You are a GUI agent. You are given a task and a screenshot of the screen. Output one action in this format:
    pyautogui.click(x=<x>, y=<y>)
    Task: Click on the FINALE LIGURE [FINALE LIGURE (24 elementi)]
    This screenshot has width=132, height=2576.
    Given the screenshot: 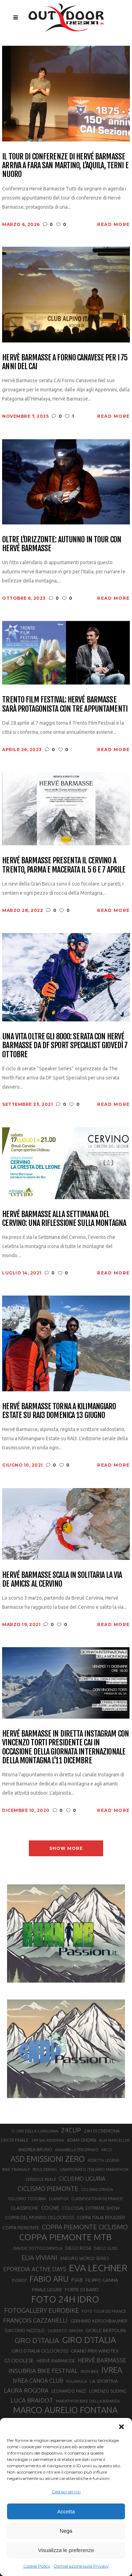 What is the action you would take?
    pyautogui.click(x=47, y=2289)
    